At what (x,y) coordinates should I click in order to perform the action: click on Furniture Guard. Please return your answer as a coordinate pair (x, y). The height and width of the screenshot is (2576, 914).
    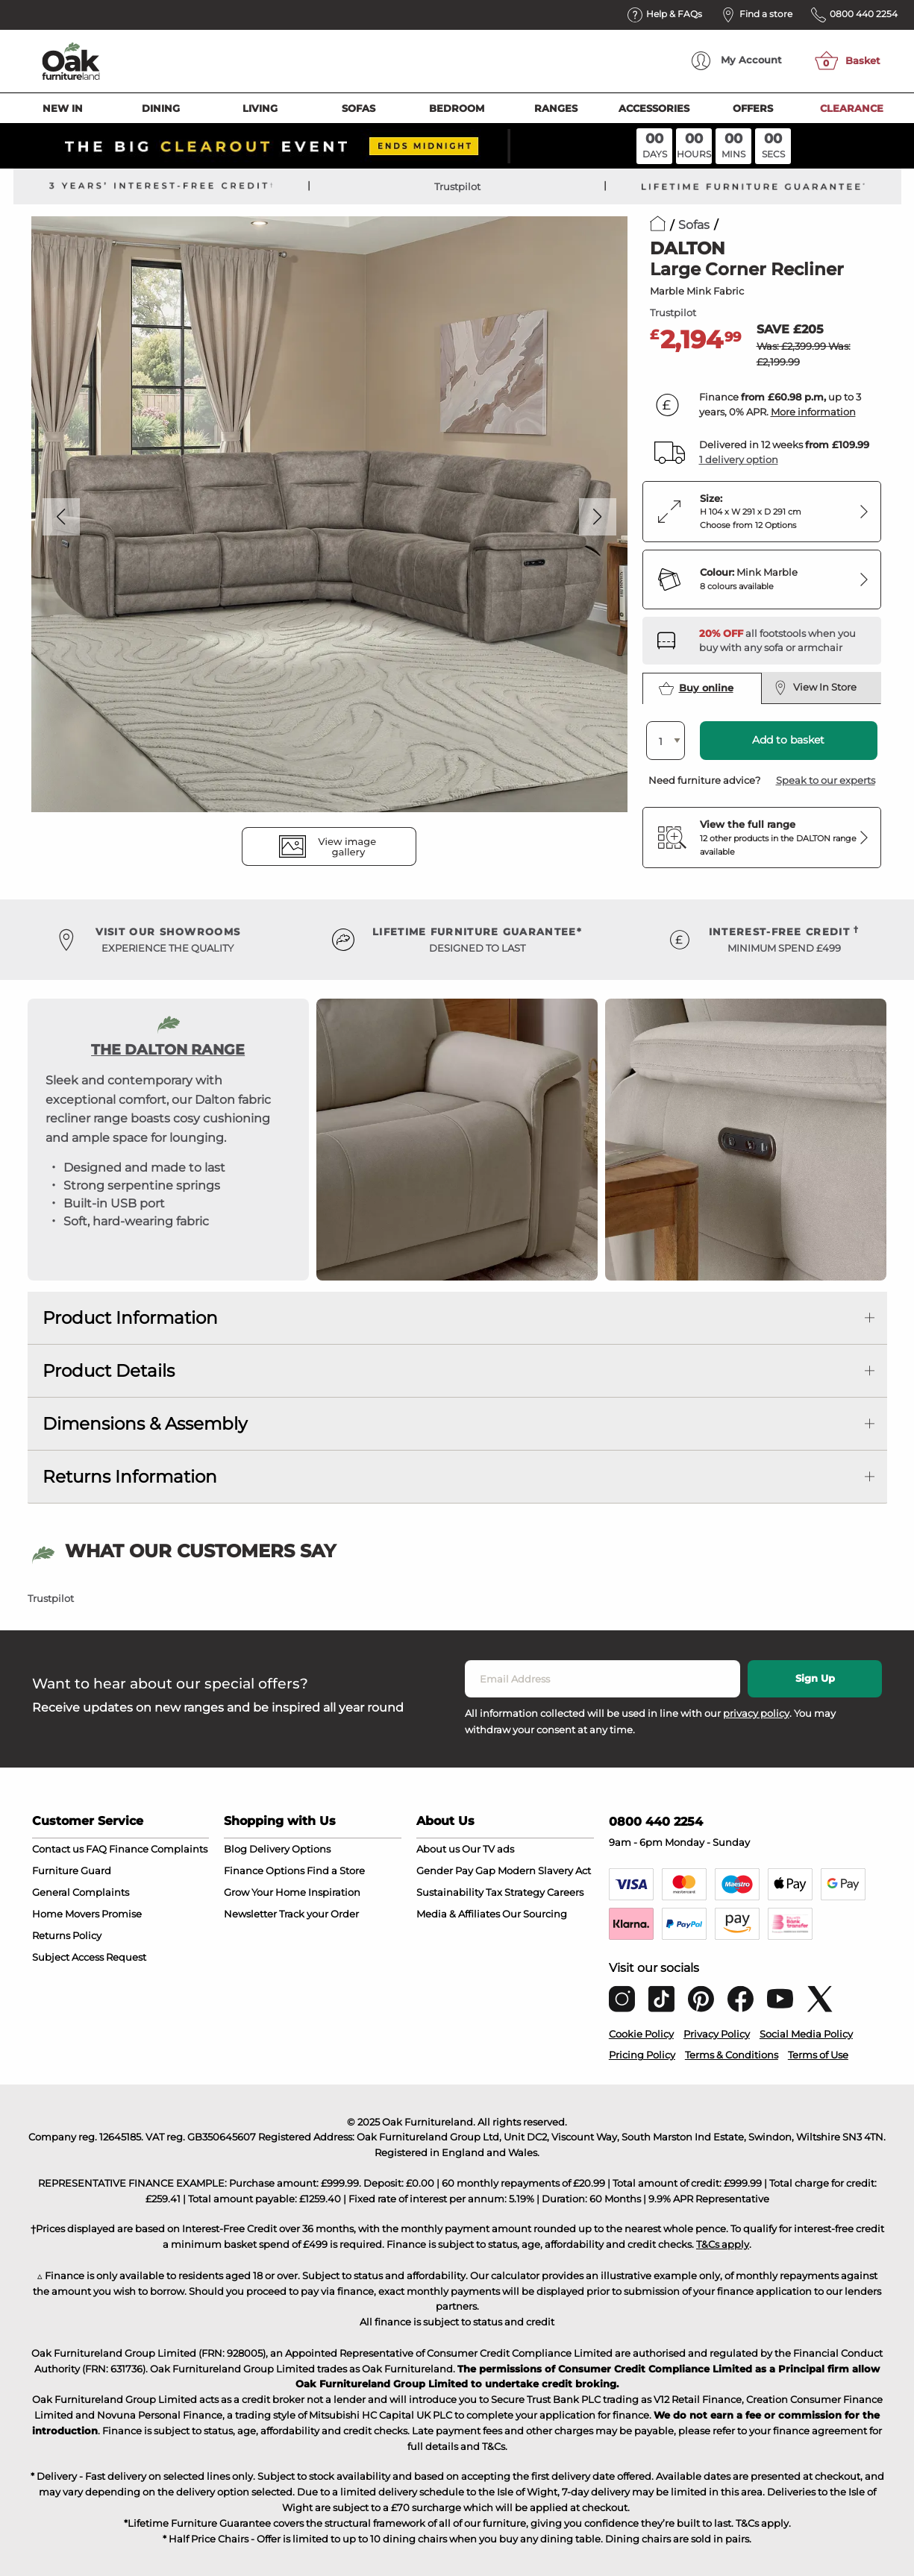
    Looking at the image, I should click on (71, 1870).